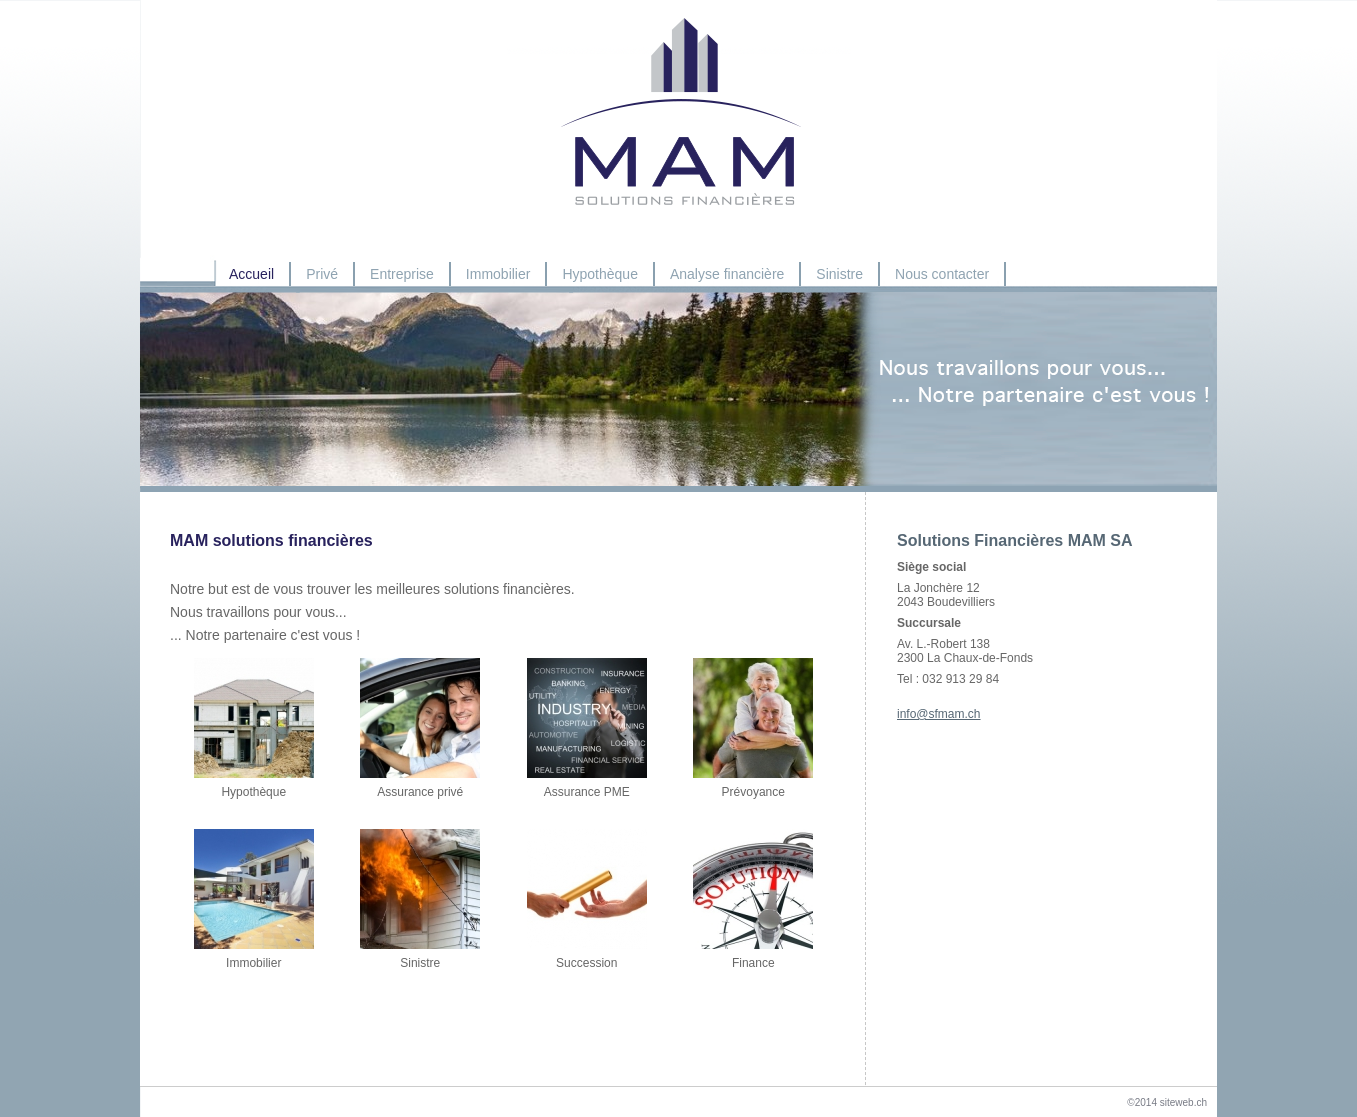 The width and height of the screenshot is (1357, 1117). What do you see at coordinates (727, 274) in the screenshot?
I see `Analyse financière` at bounding box center [727, 274].